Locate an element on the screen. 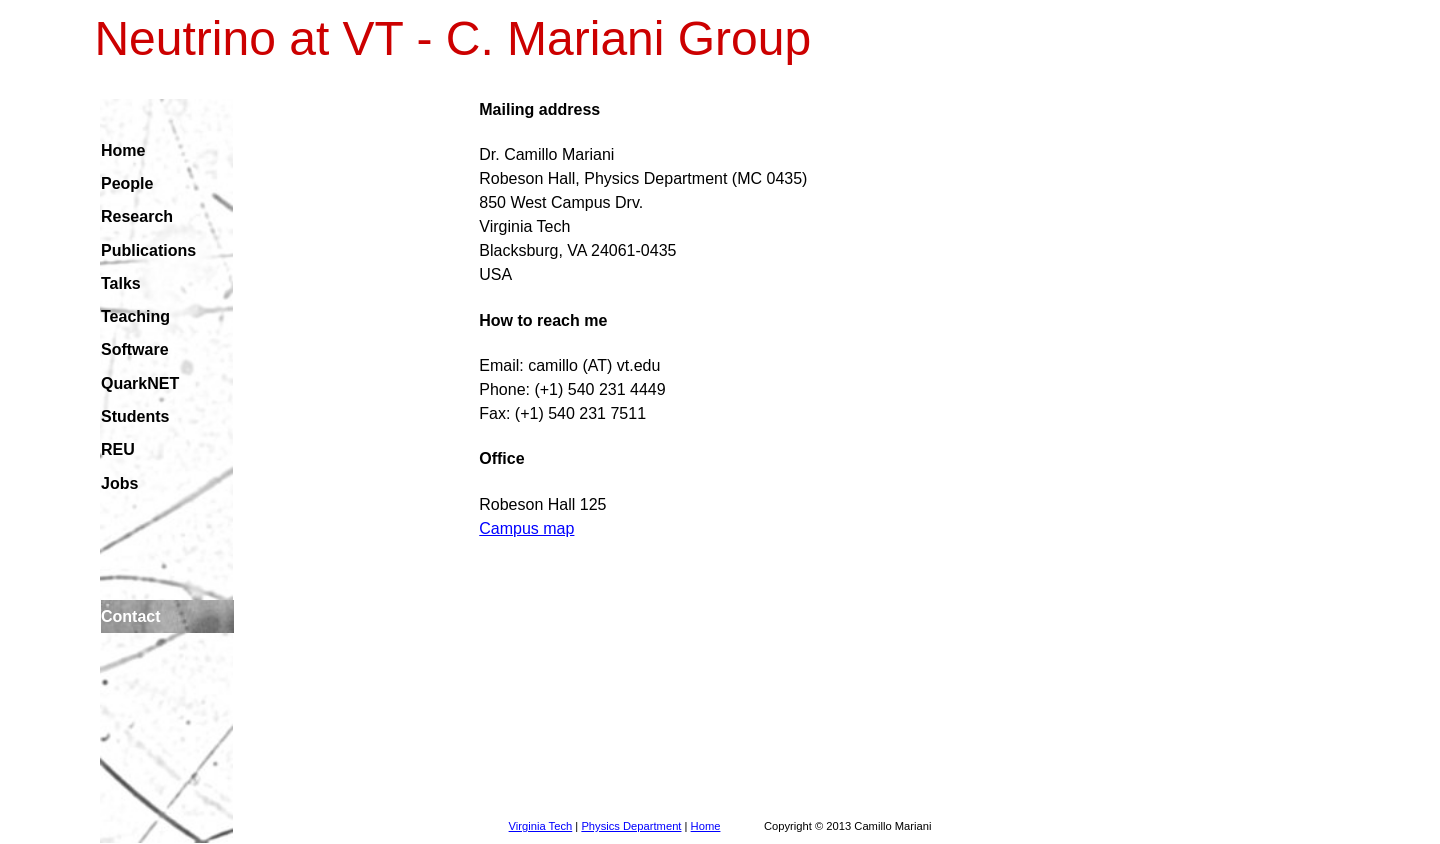  Publications is located at coordinates (148, 250).